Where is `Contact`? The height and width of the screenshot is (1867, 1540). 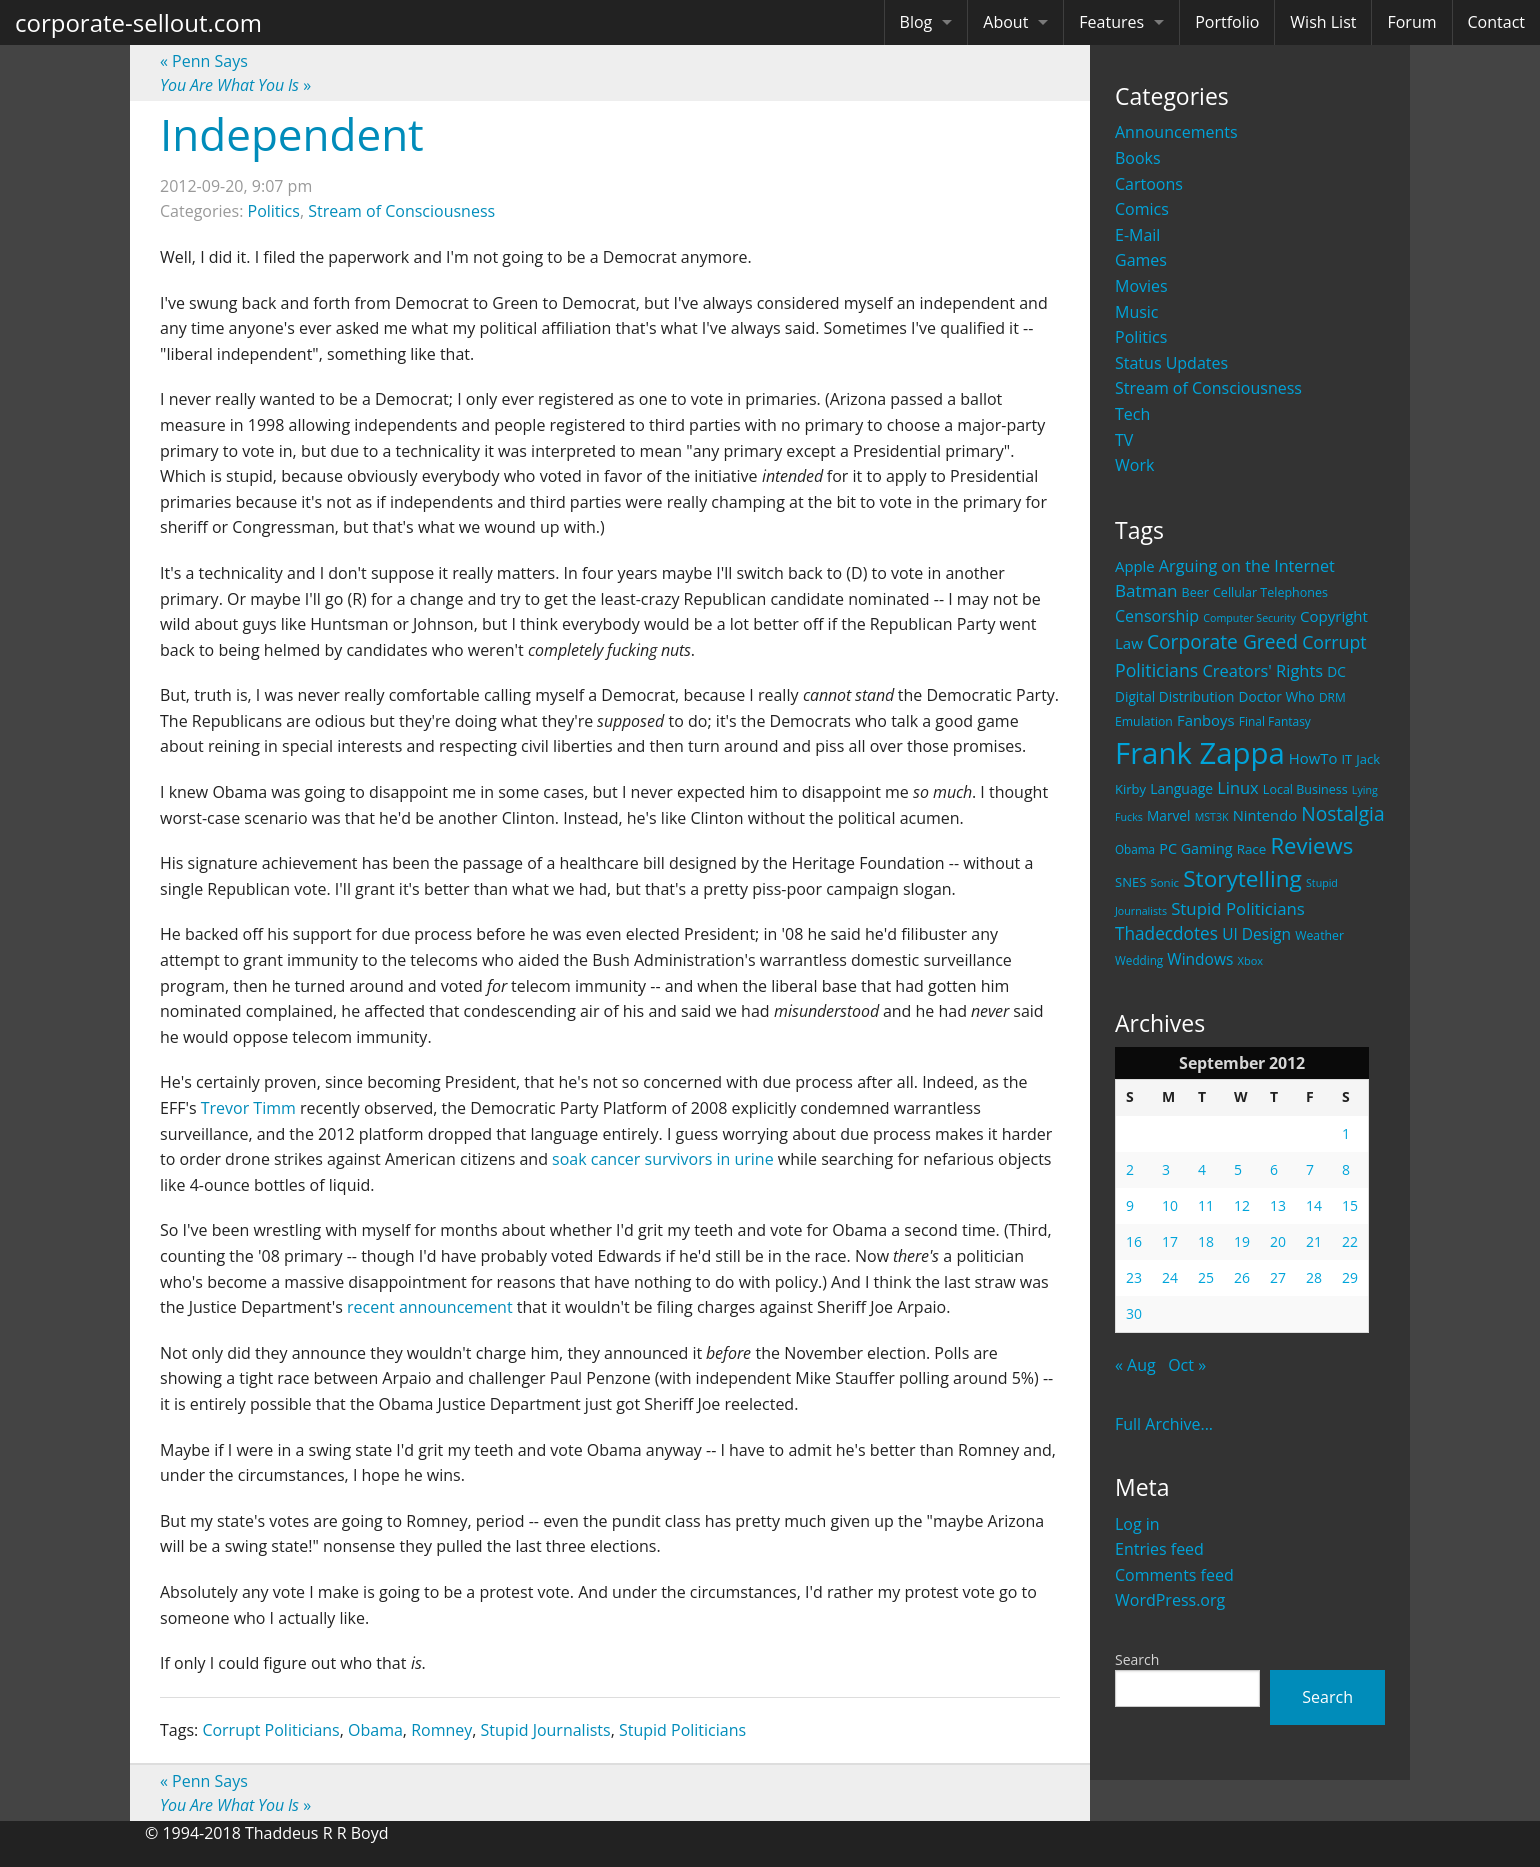 Contact is located at coordinates (1496, 22).